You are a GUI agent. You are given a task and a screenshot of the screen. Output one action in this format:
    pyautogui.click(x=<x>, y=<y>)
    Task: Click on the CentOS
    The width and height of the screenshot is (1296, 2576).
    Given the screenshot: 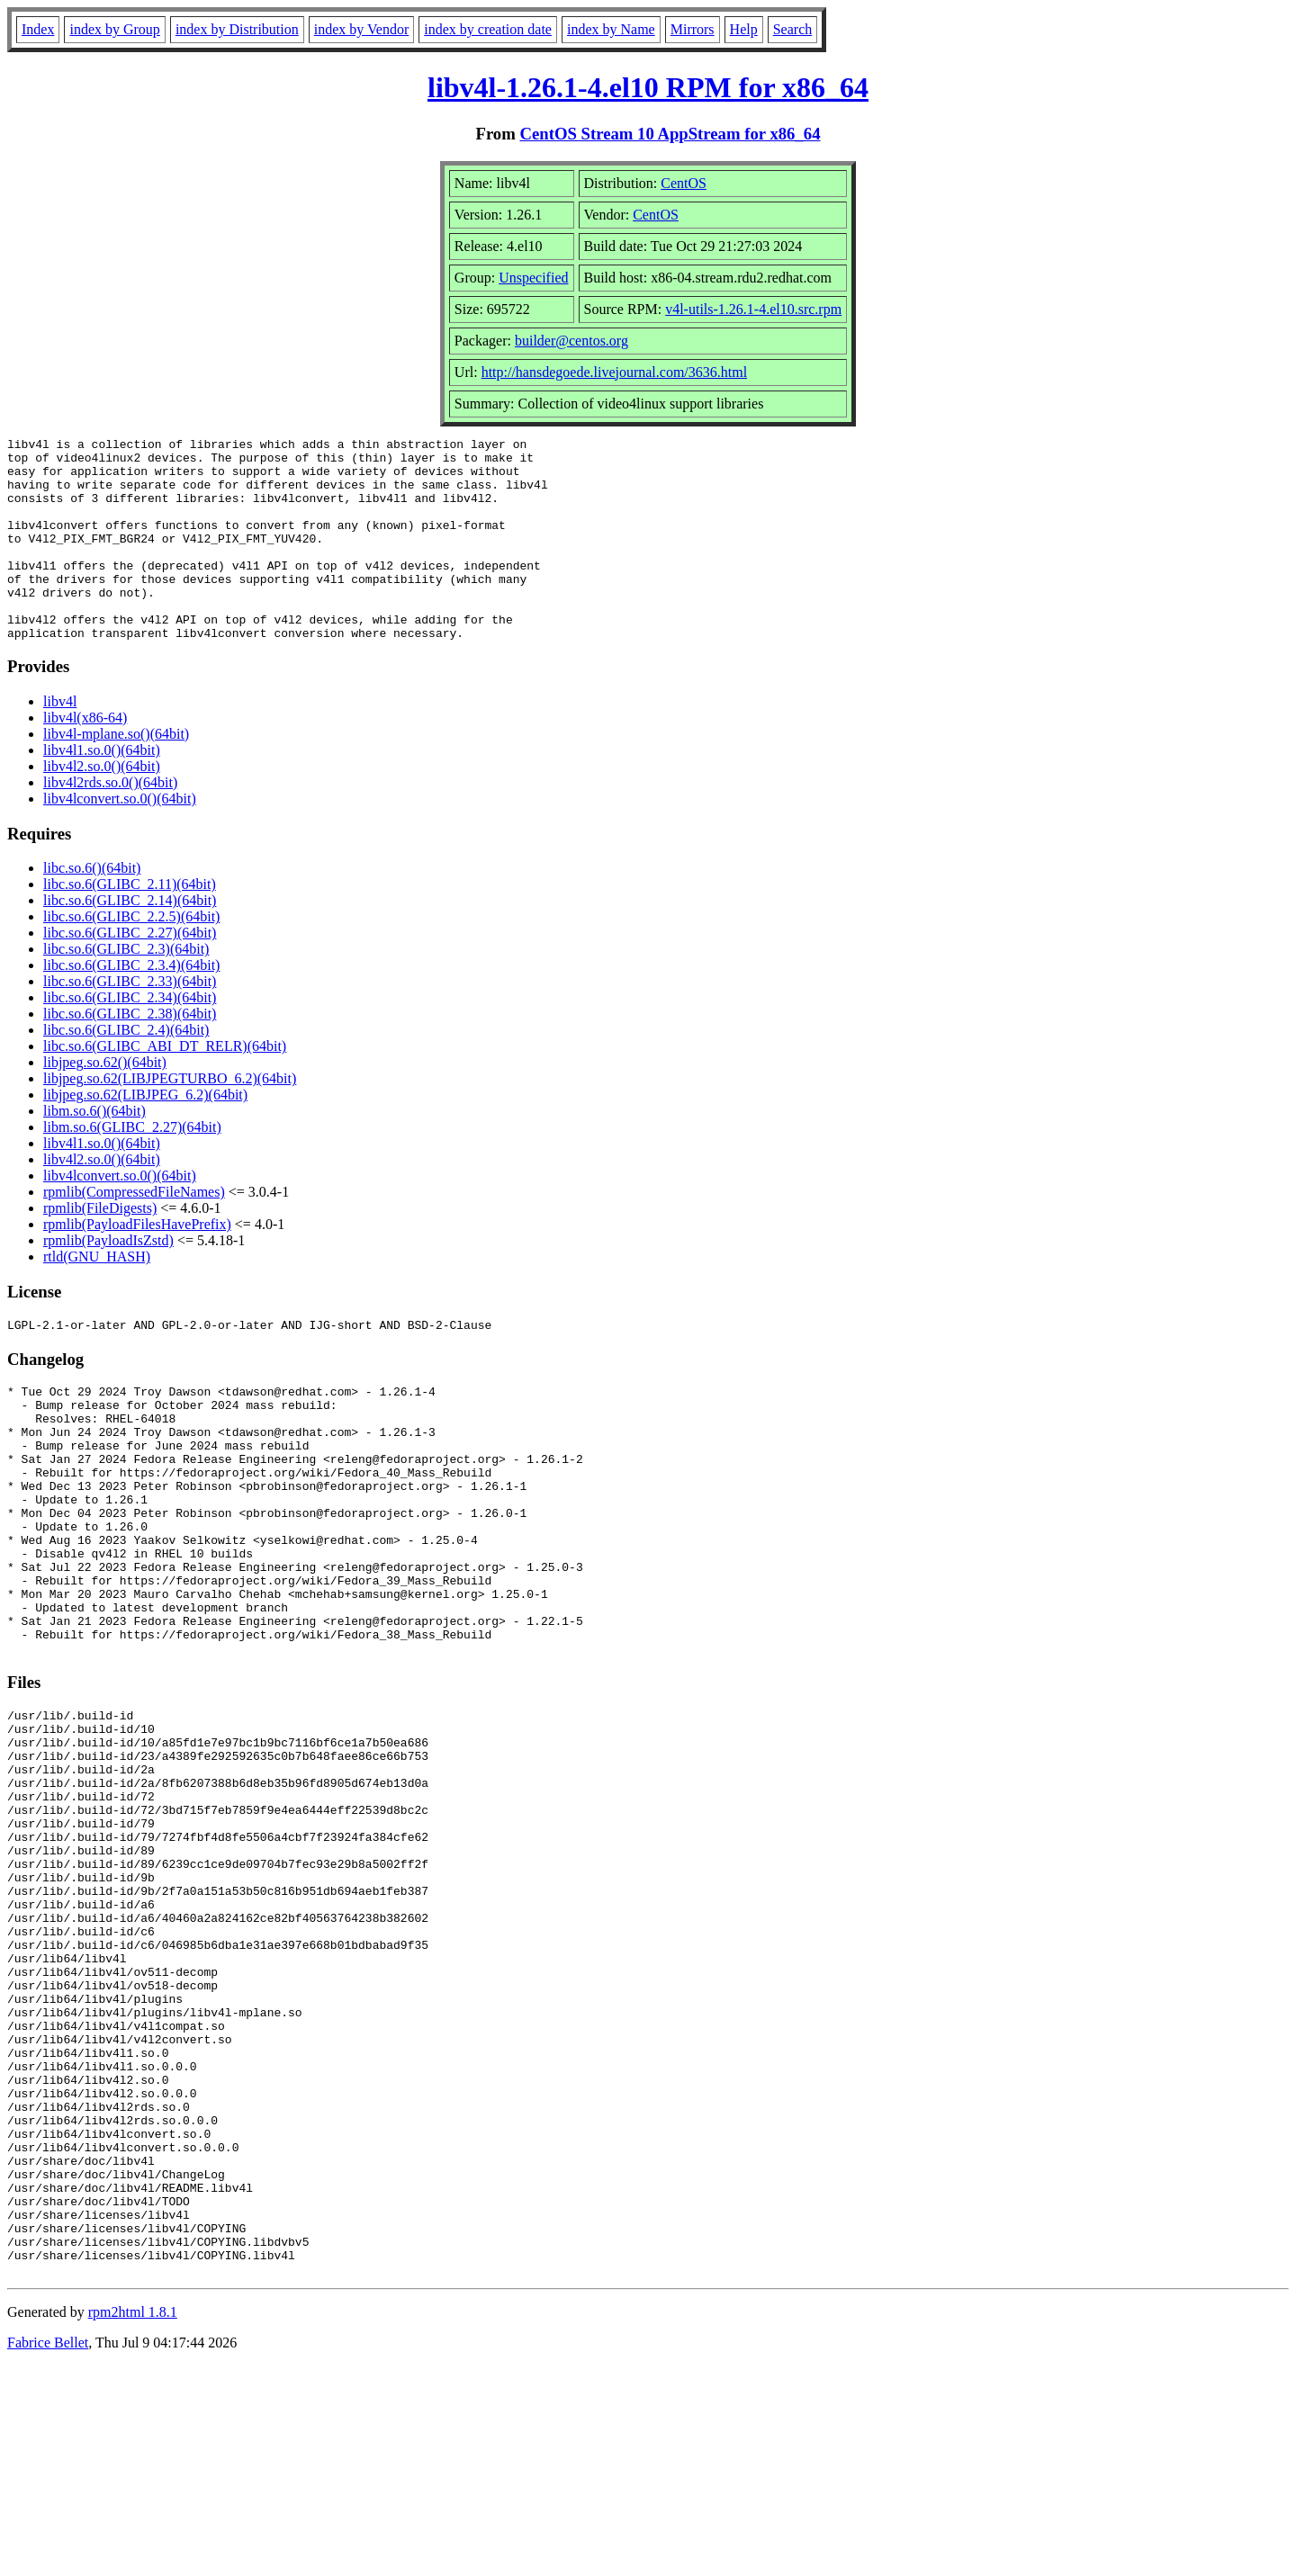 What is the action you would take?
    pyautogui.click(x=683, y=183)
    